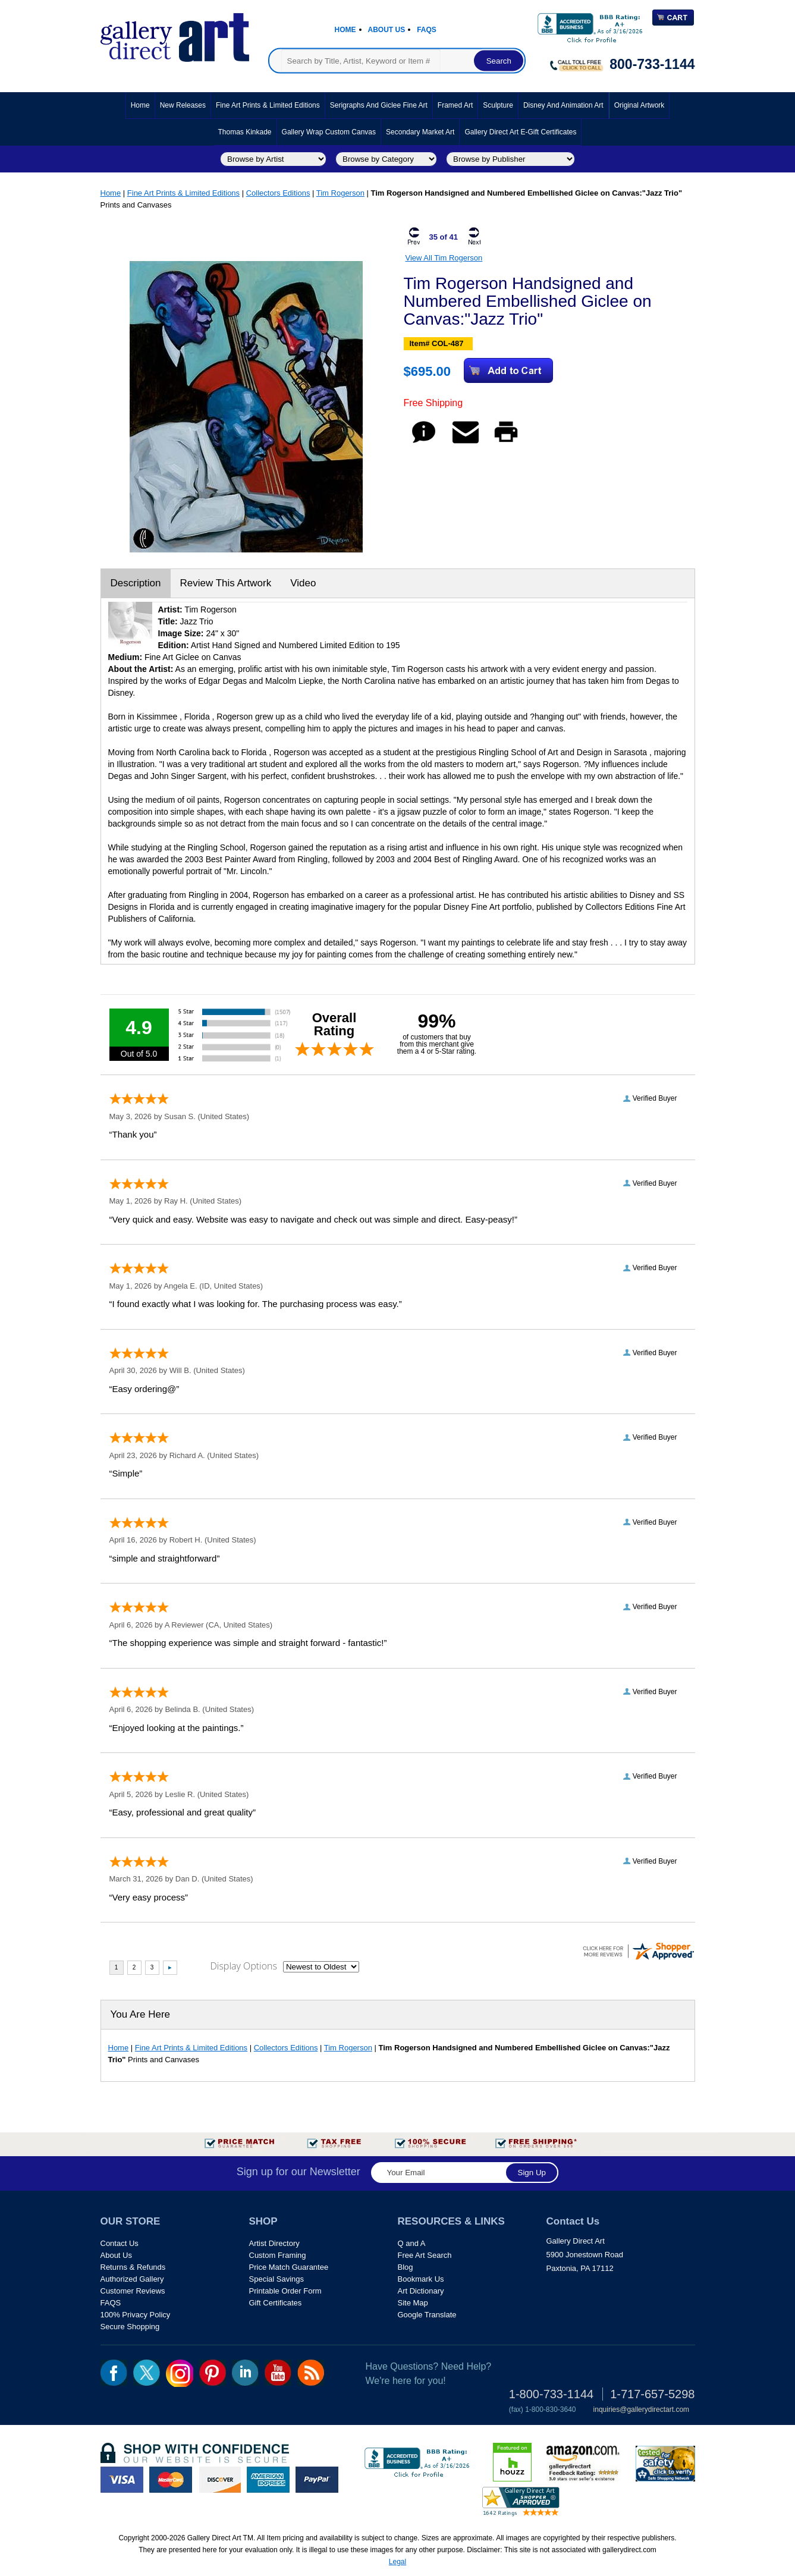 The width and height of the screenshot is (795, 2576). I want to click on Fine Art Prints & Limited Editions, so click(268, 105).